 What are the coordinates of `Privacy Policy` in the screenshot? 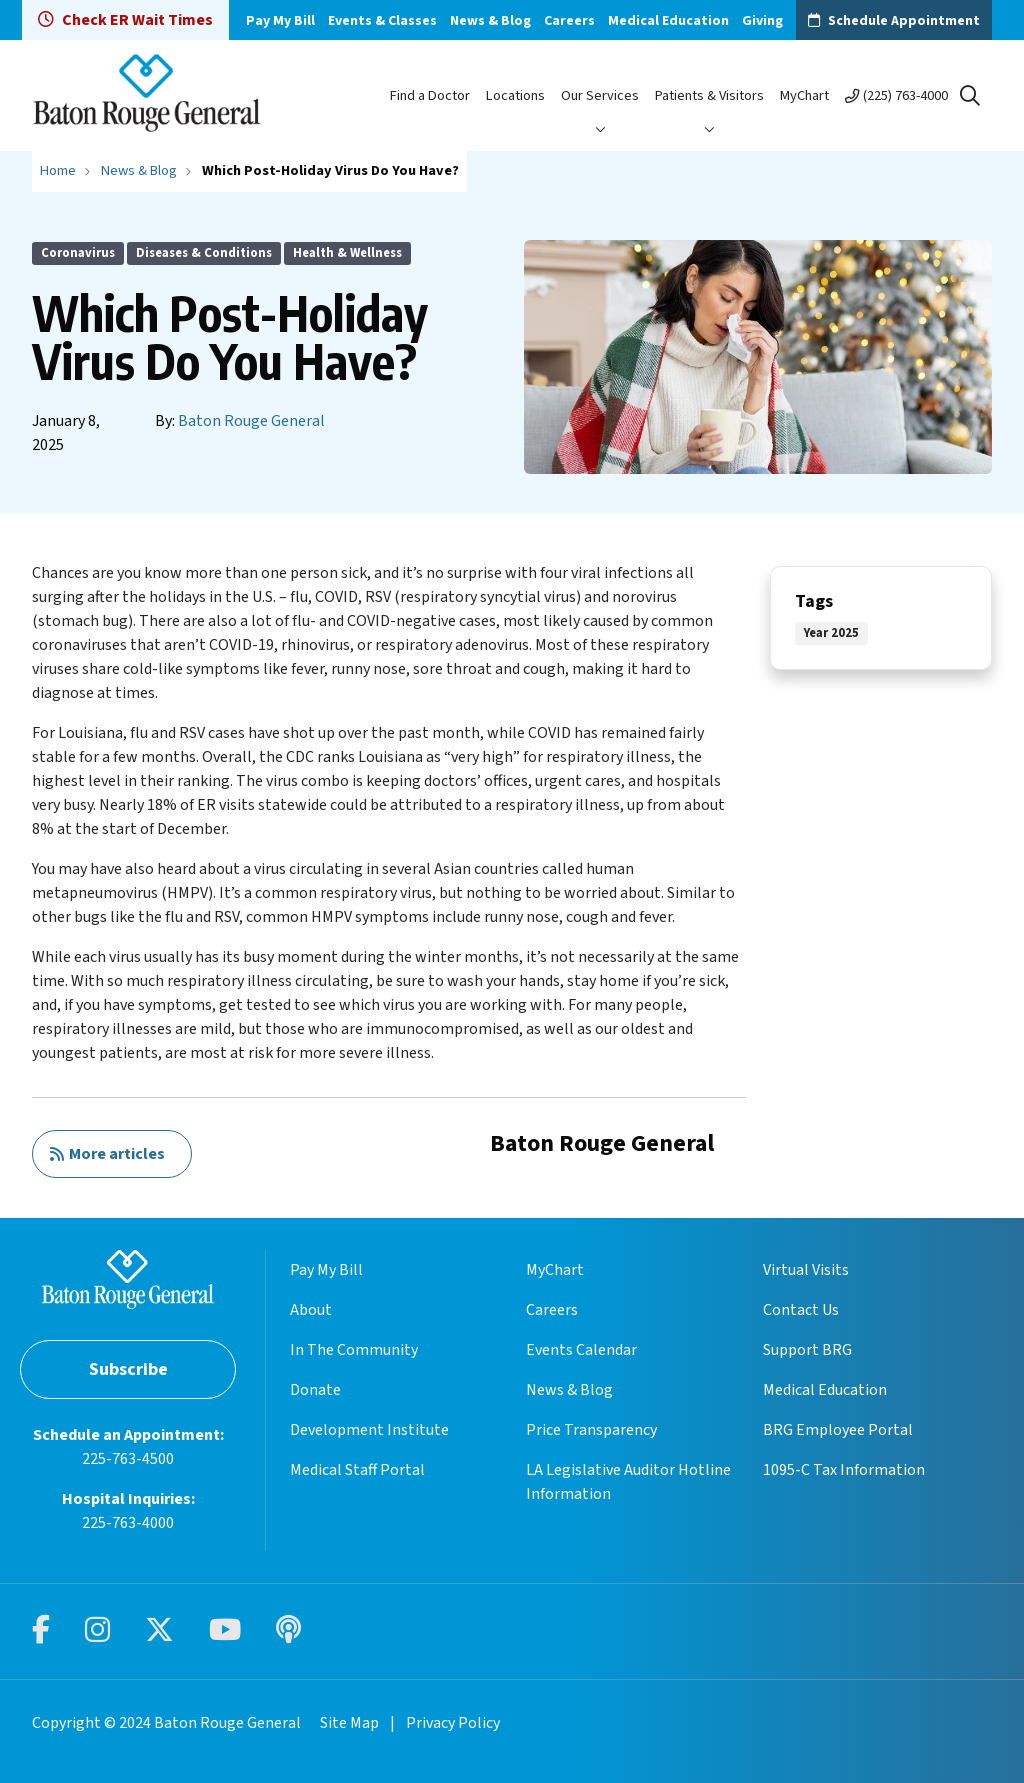 It's located at (453, 1723).